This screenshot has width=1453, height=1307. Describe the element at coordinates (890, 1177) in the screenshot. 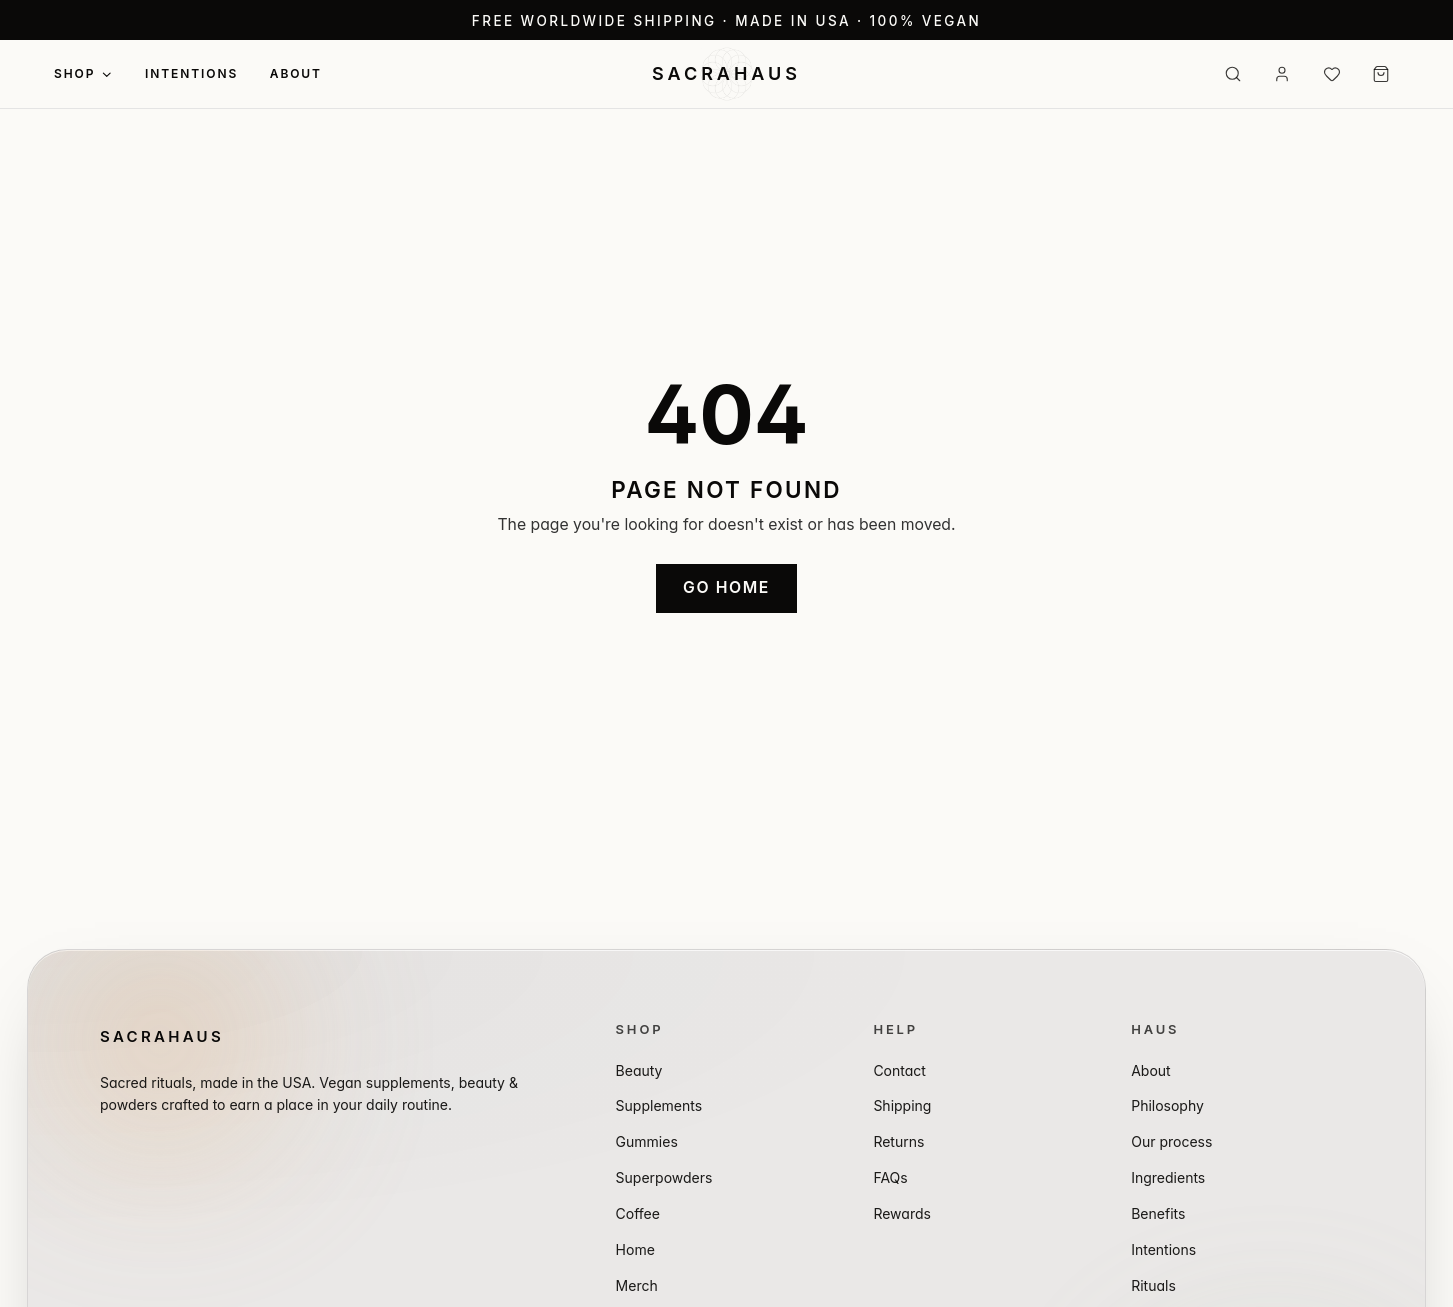

I see `FAQs` at that location.